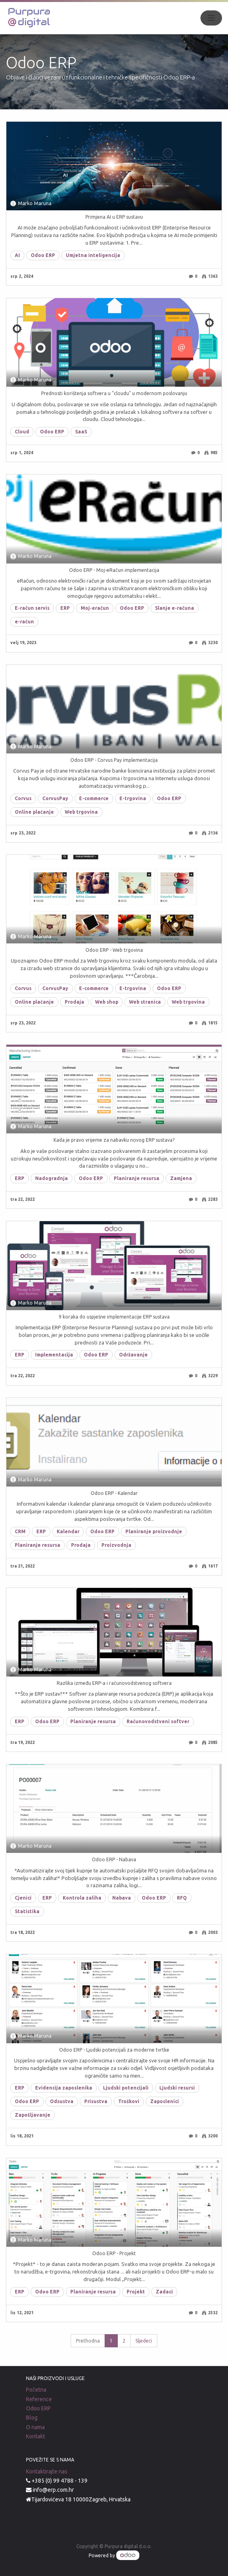  I want to click on Zamjena, so click(181, 1178).